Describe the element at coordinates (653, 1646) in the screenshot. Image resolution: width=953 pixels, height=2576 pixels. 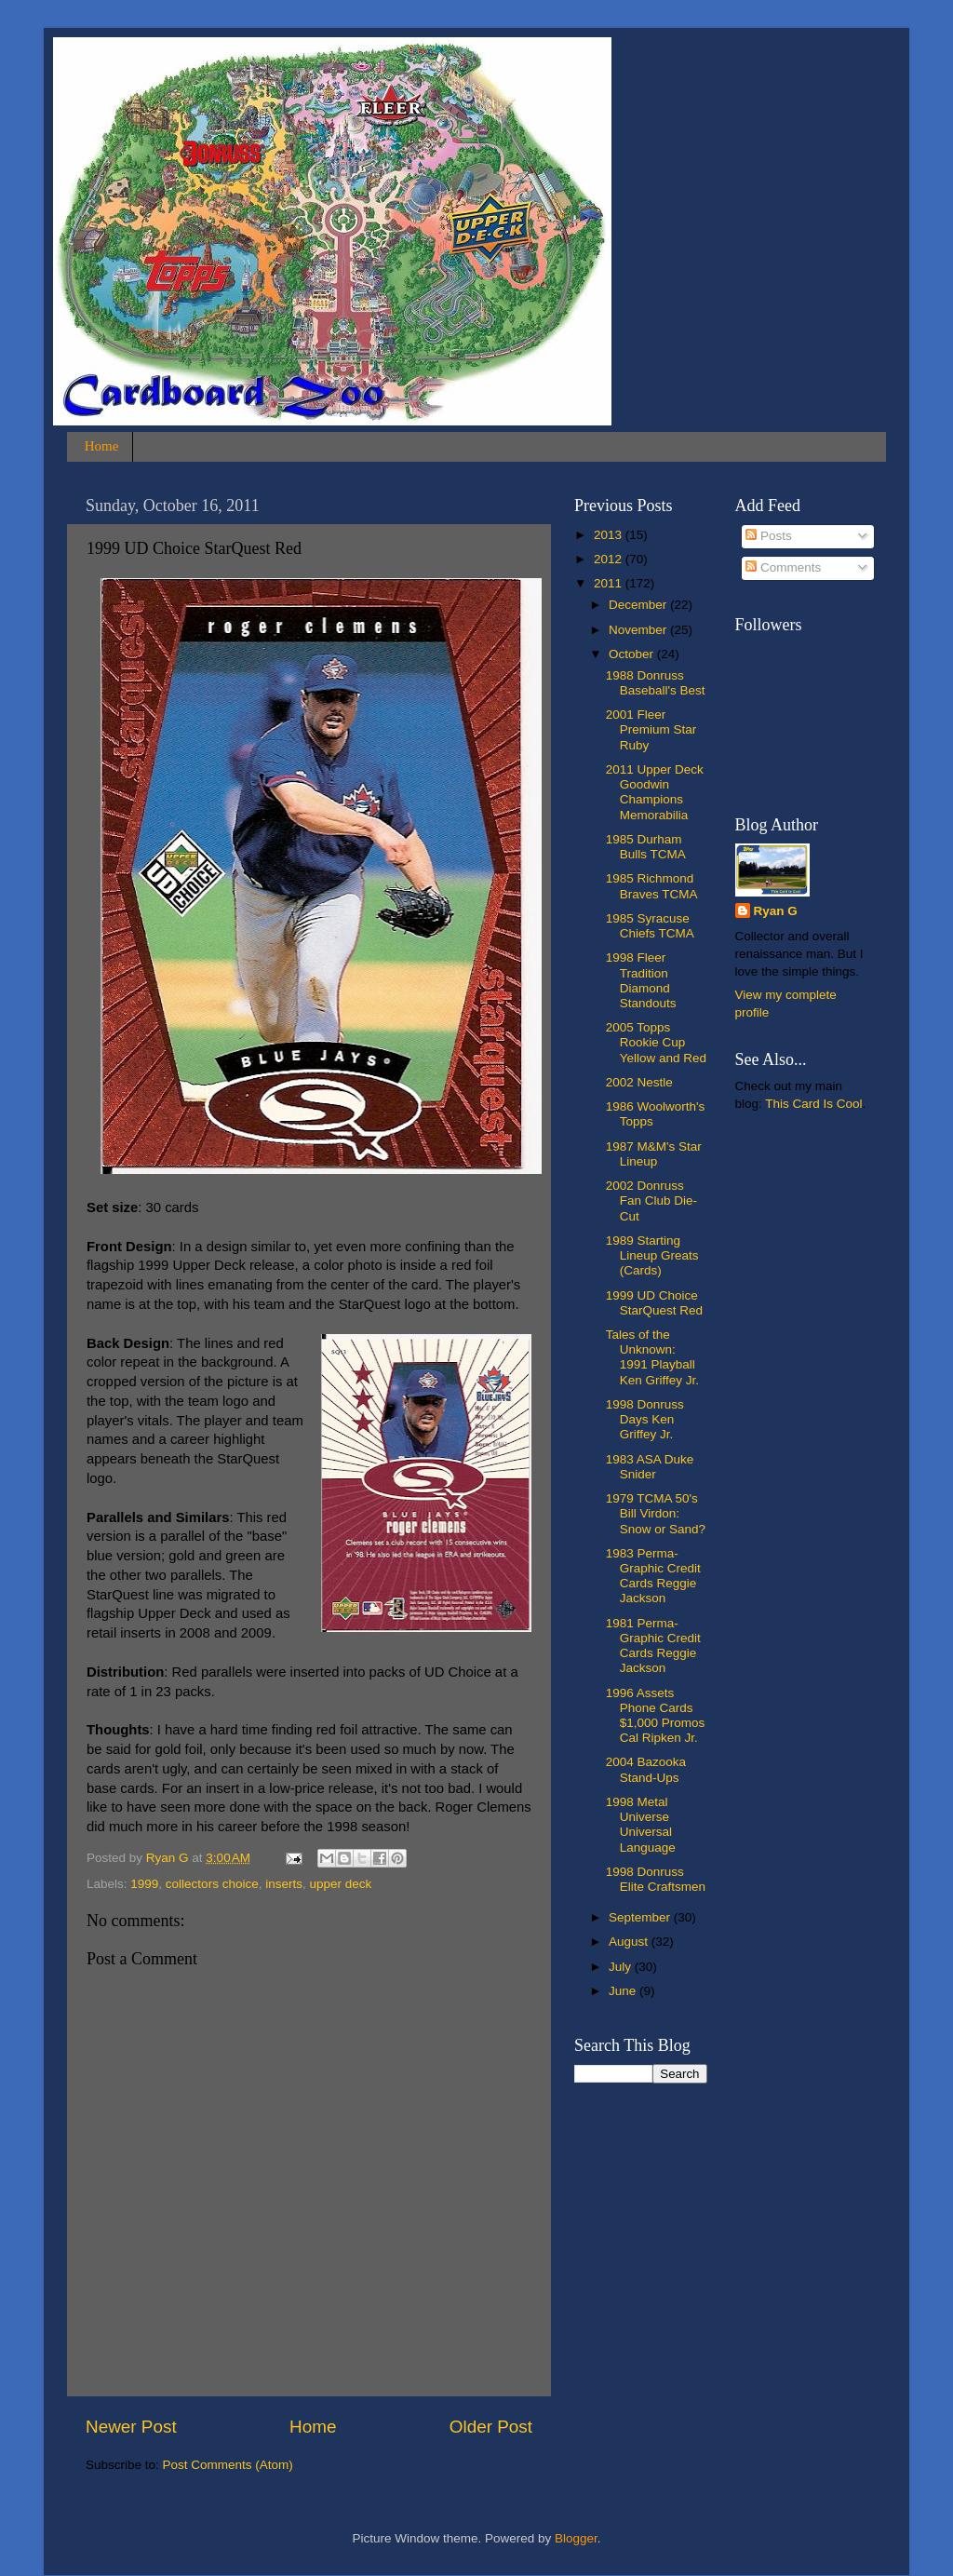
I see `1981 Perma-Graphic Credit Cards Reggie Jackson` at that location.